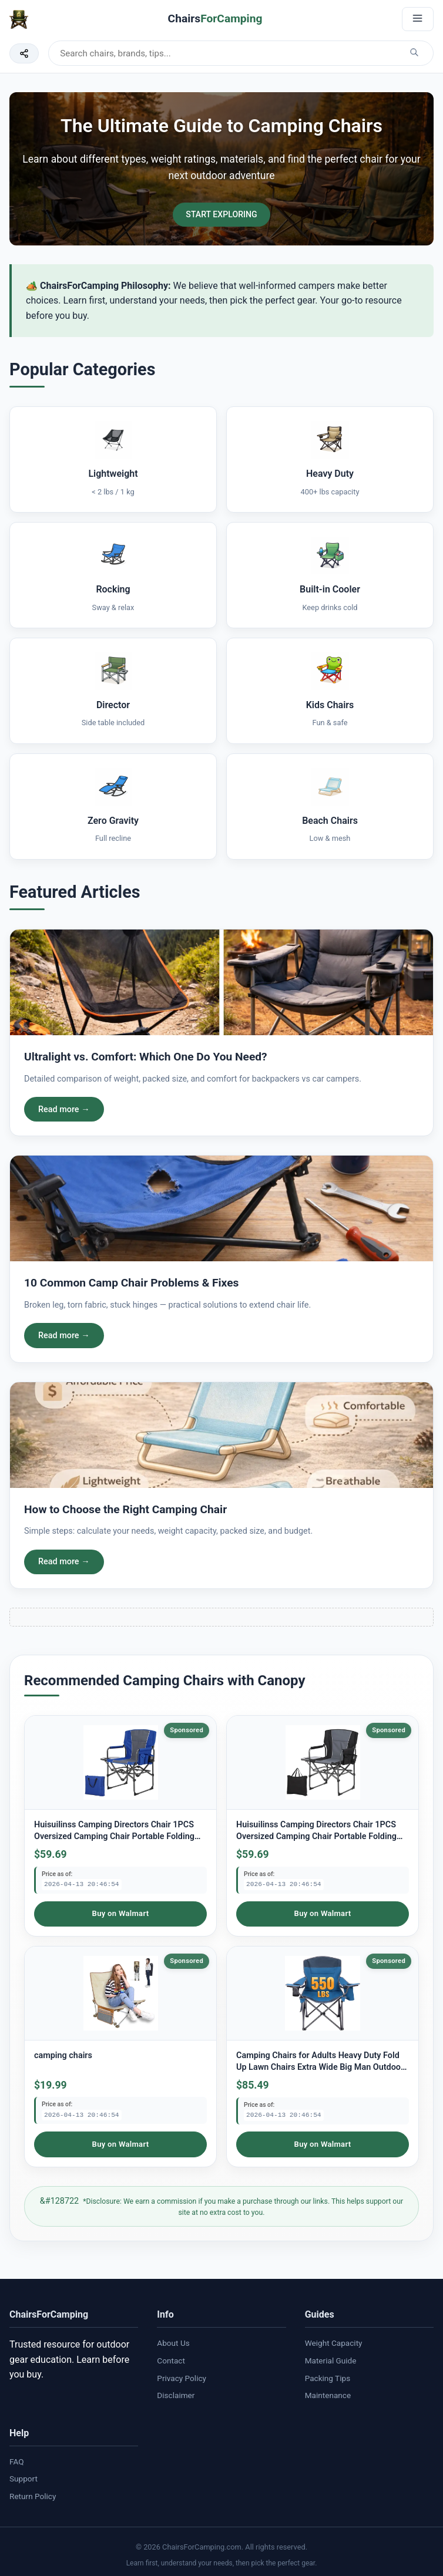 This screenshot has width=443, height=2576. I want to click on [Open menu], so click(418, 19).